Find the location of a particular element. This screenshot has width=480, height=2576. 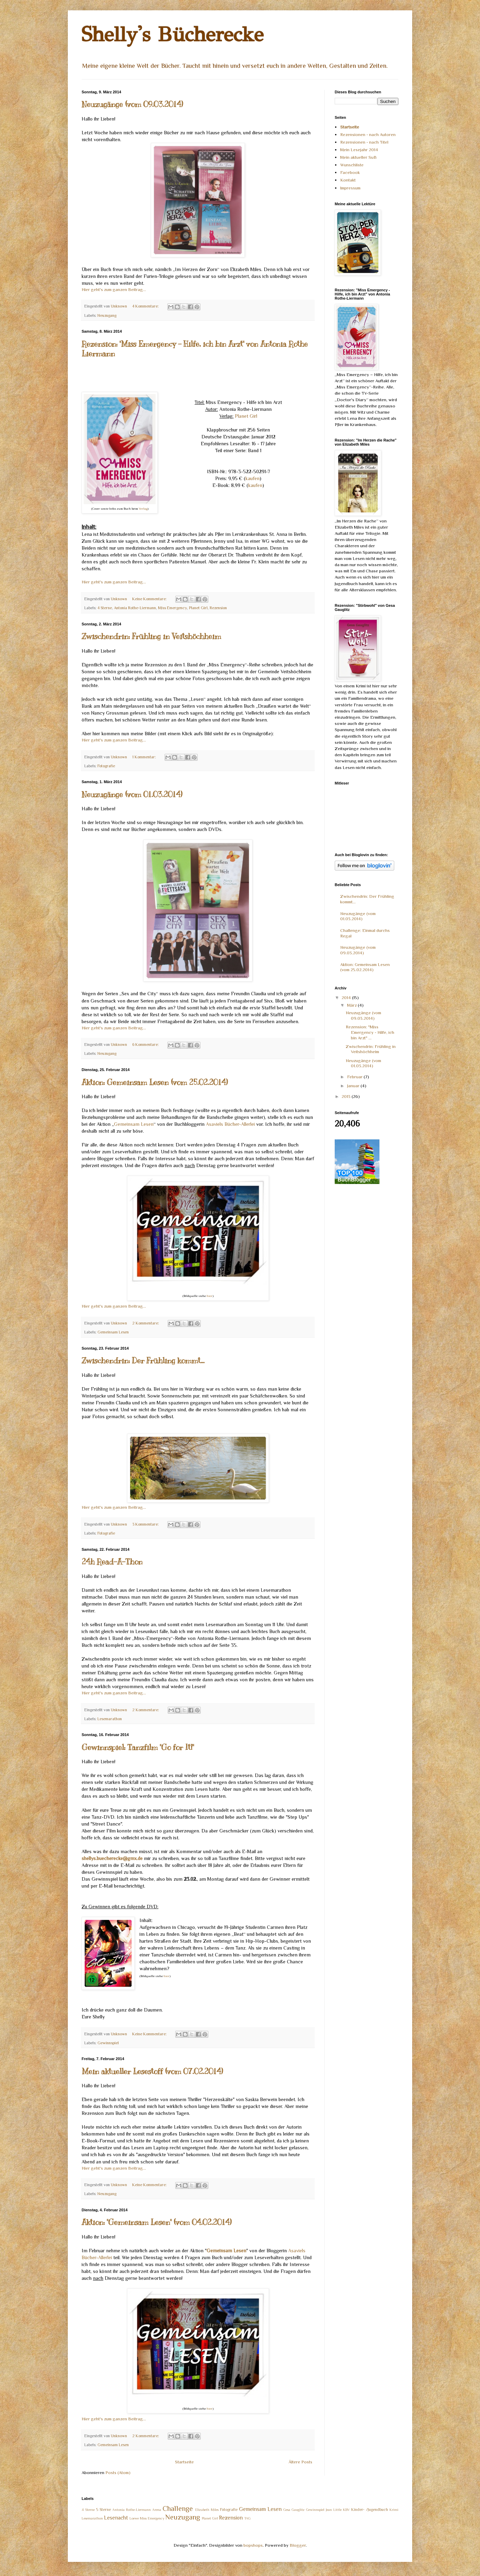

Krimi is located at coordinates (393, 2510).